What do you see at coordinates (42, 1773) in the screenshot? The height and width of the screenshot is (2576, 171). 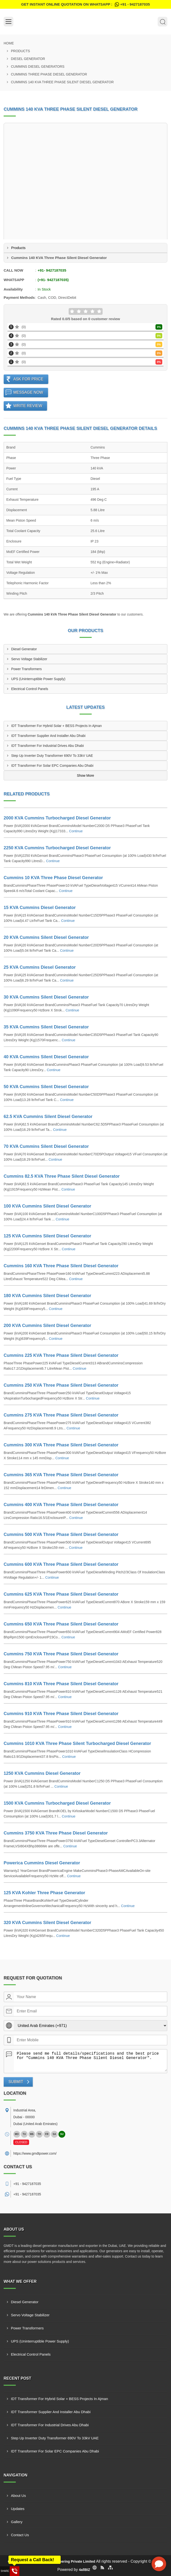 I see `1250 KVA Cummins Diesel Generator` at bounding box center [42, 1773].